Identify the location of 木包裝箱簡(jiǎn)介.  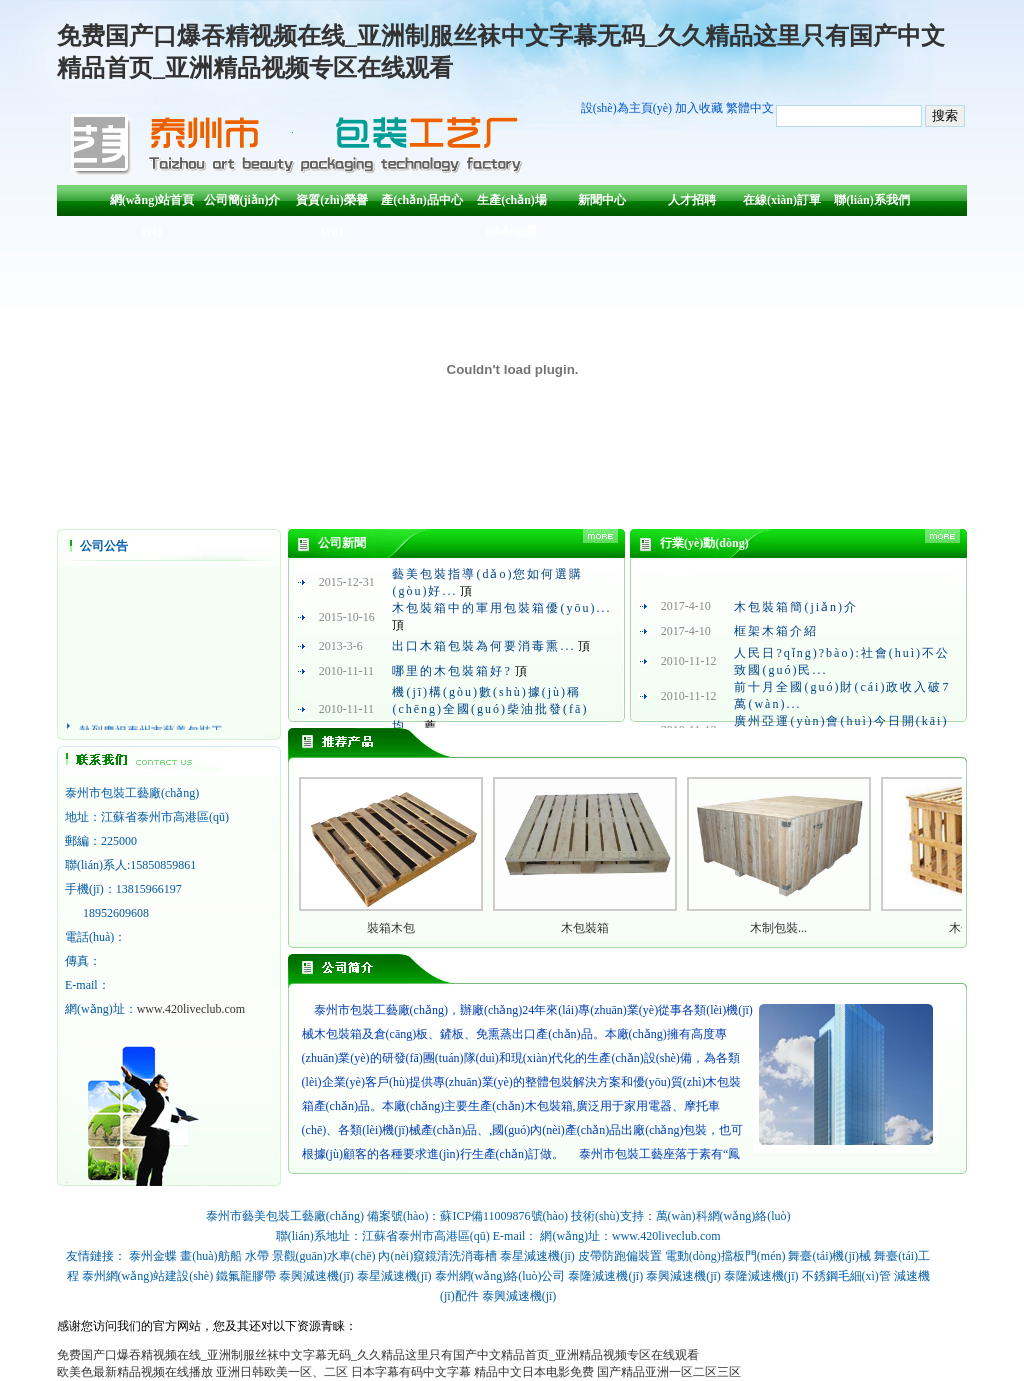
(796, 607).